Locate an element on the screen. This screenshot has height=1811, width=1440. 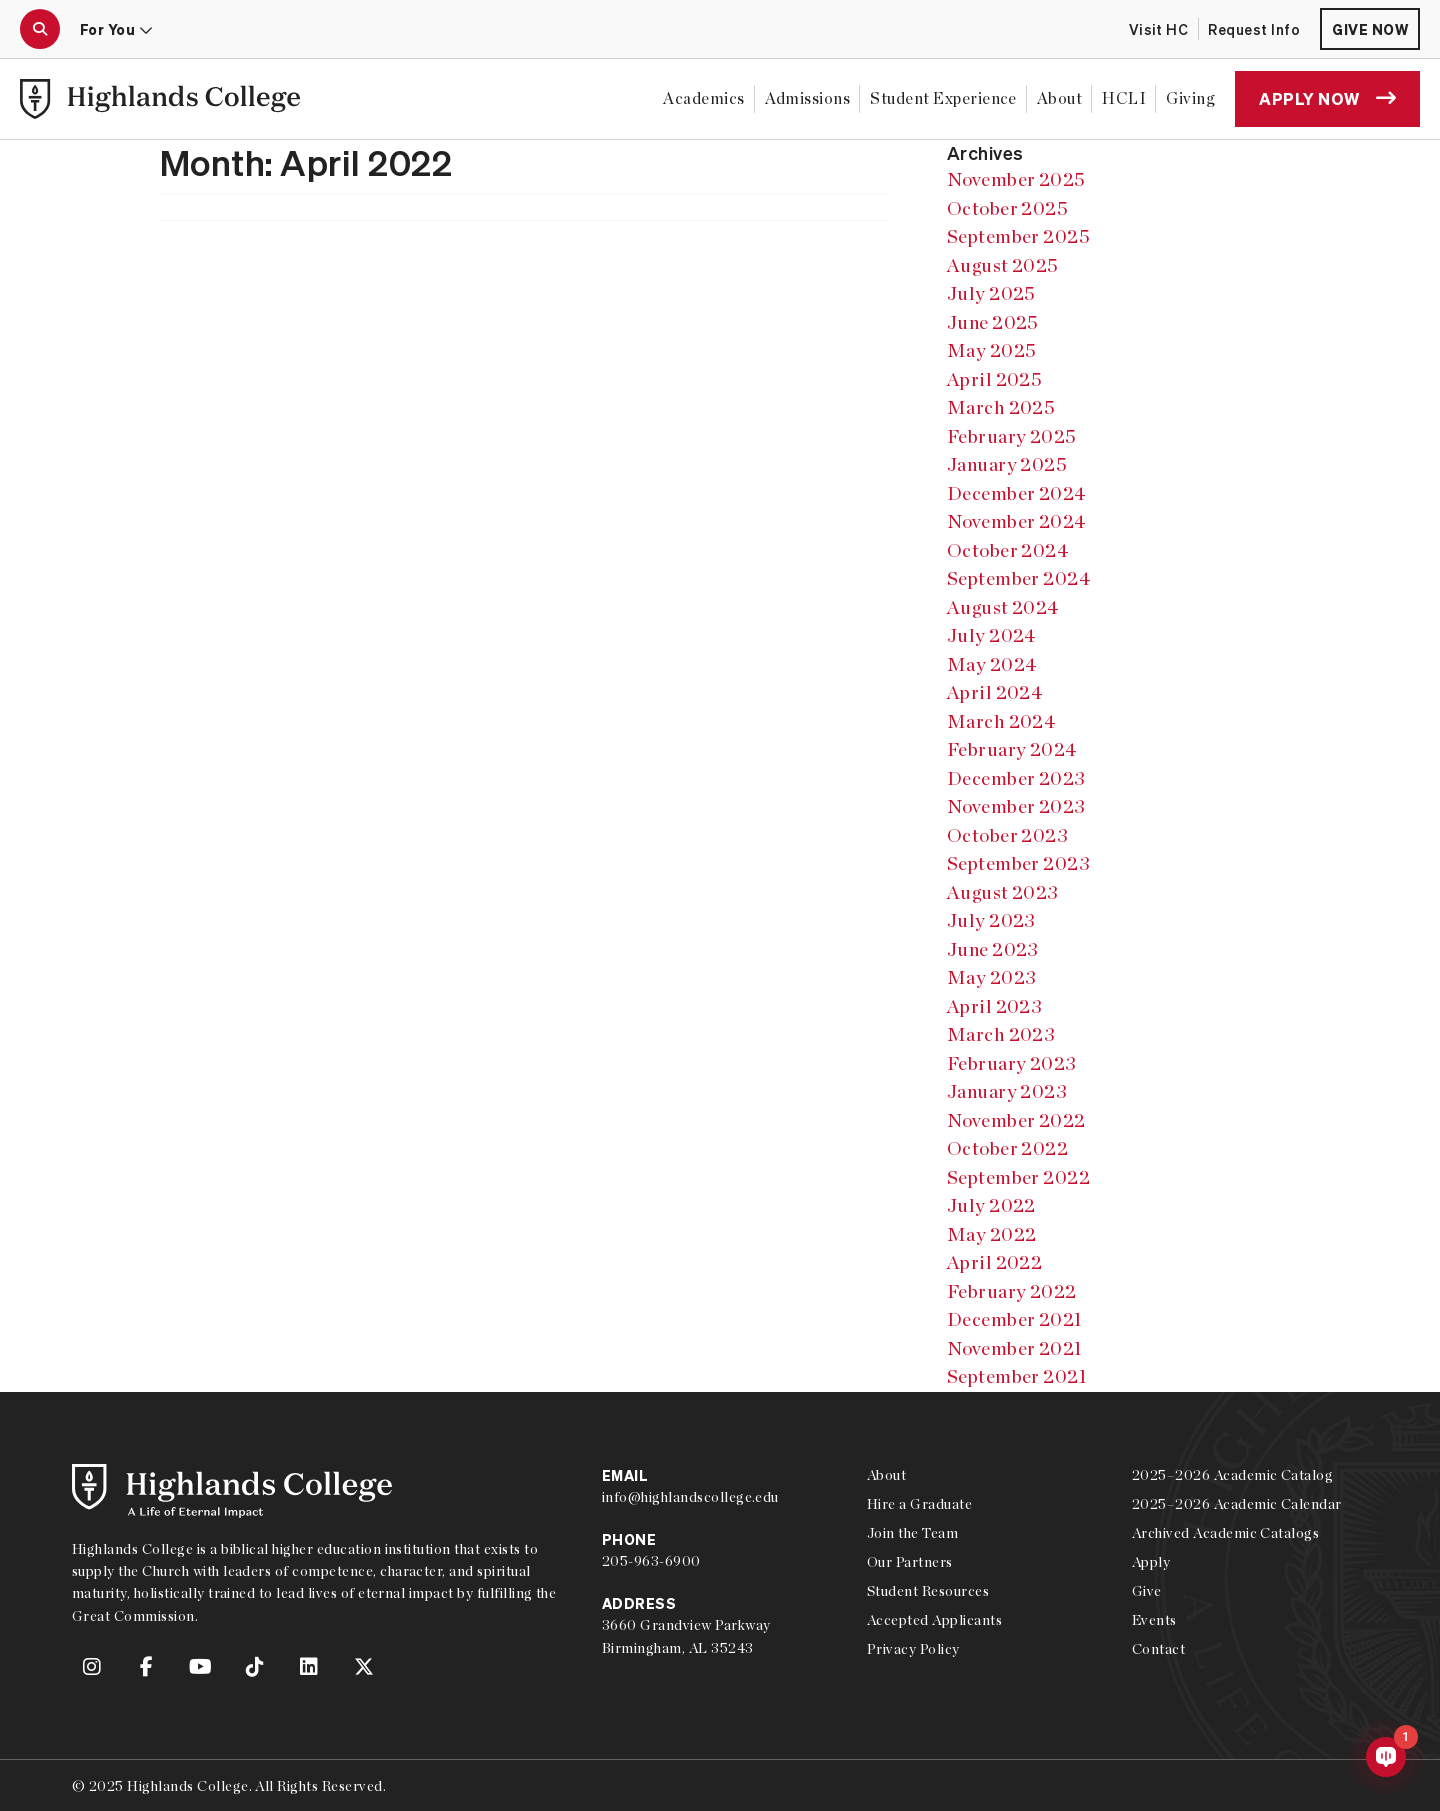
February 2022 is located at coordinates (1012, 1291).